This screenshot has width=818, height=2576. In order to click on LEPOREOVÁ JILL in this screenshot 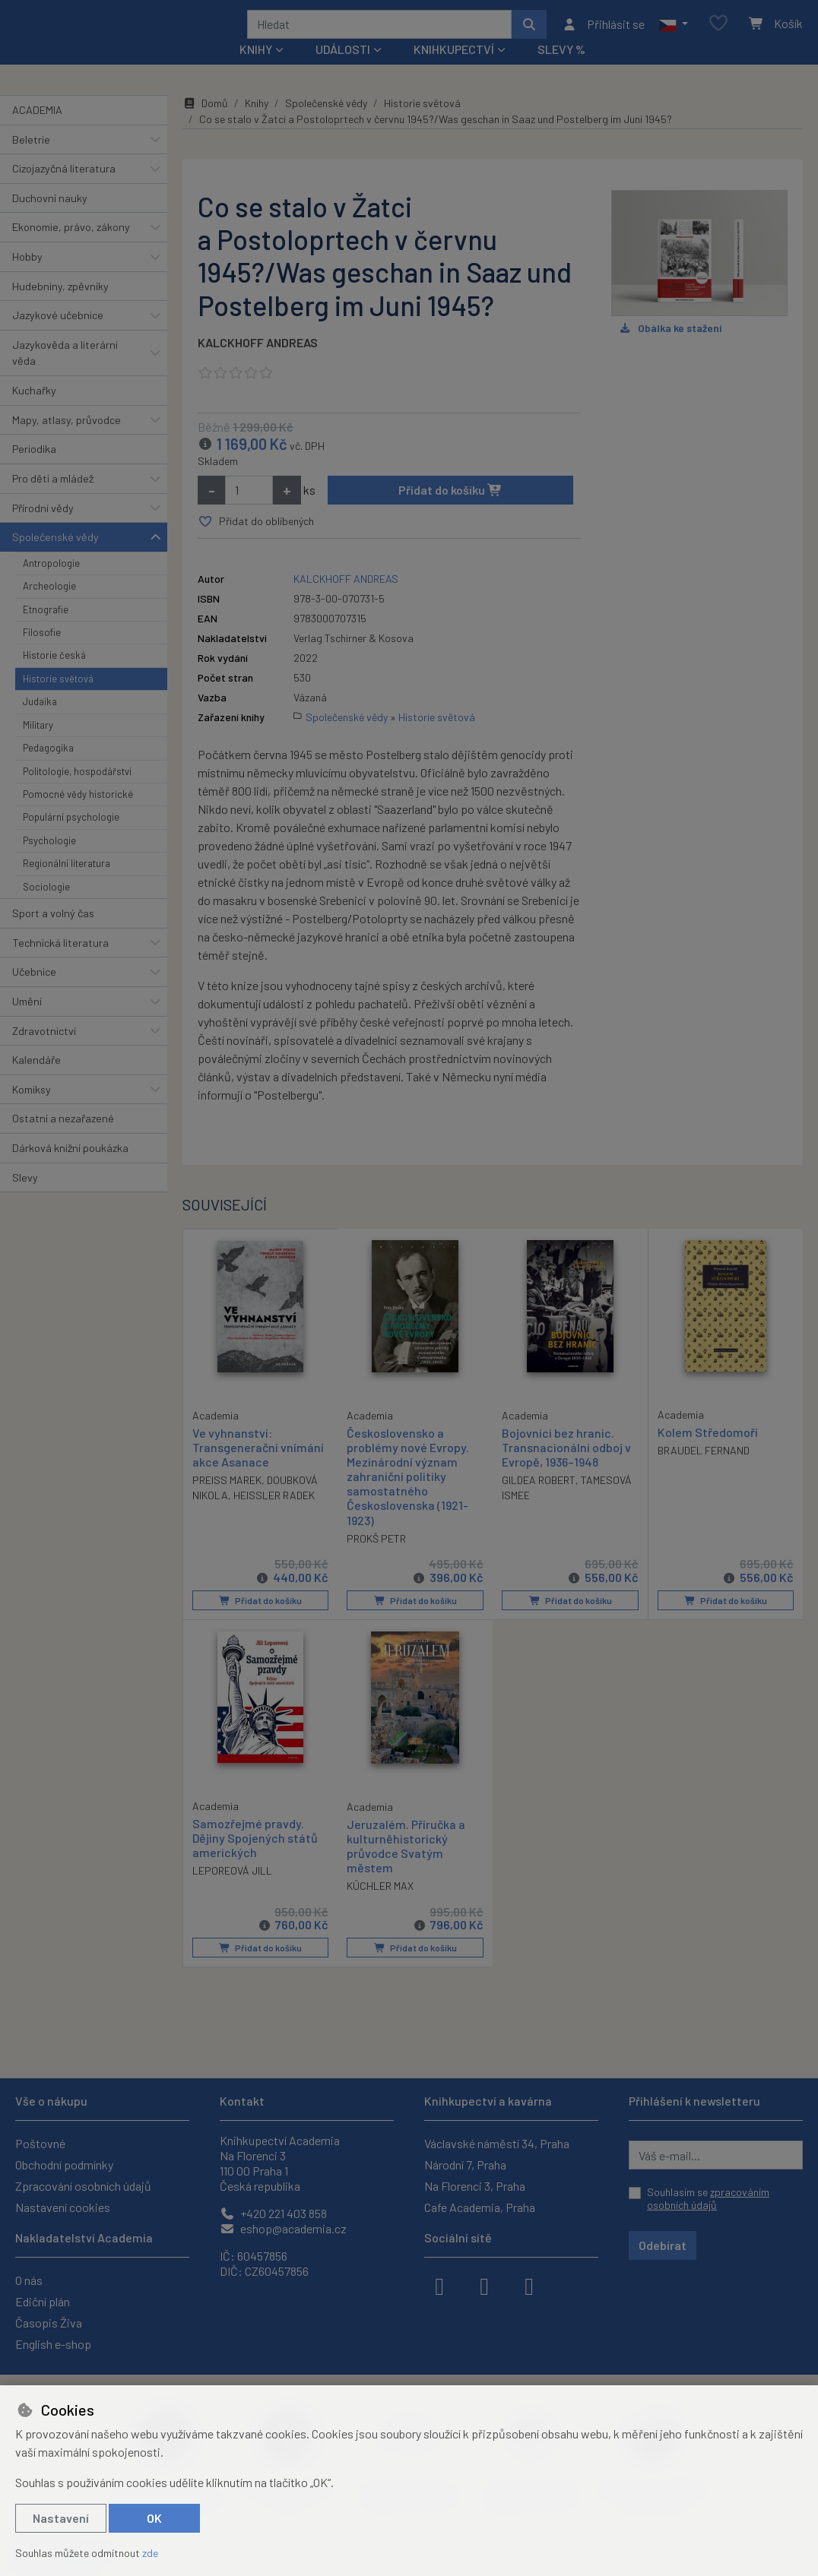, I will do `click(232, 1889)`.